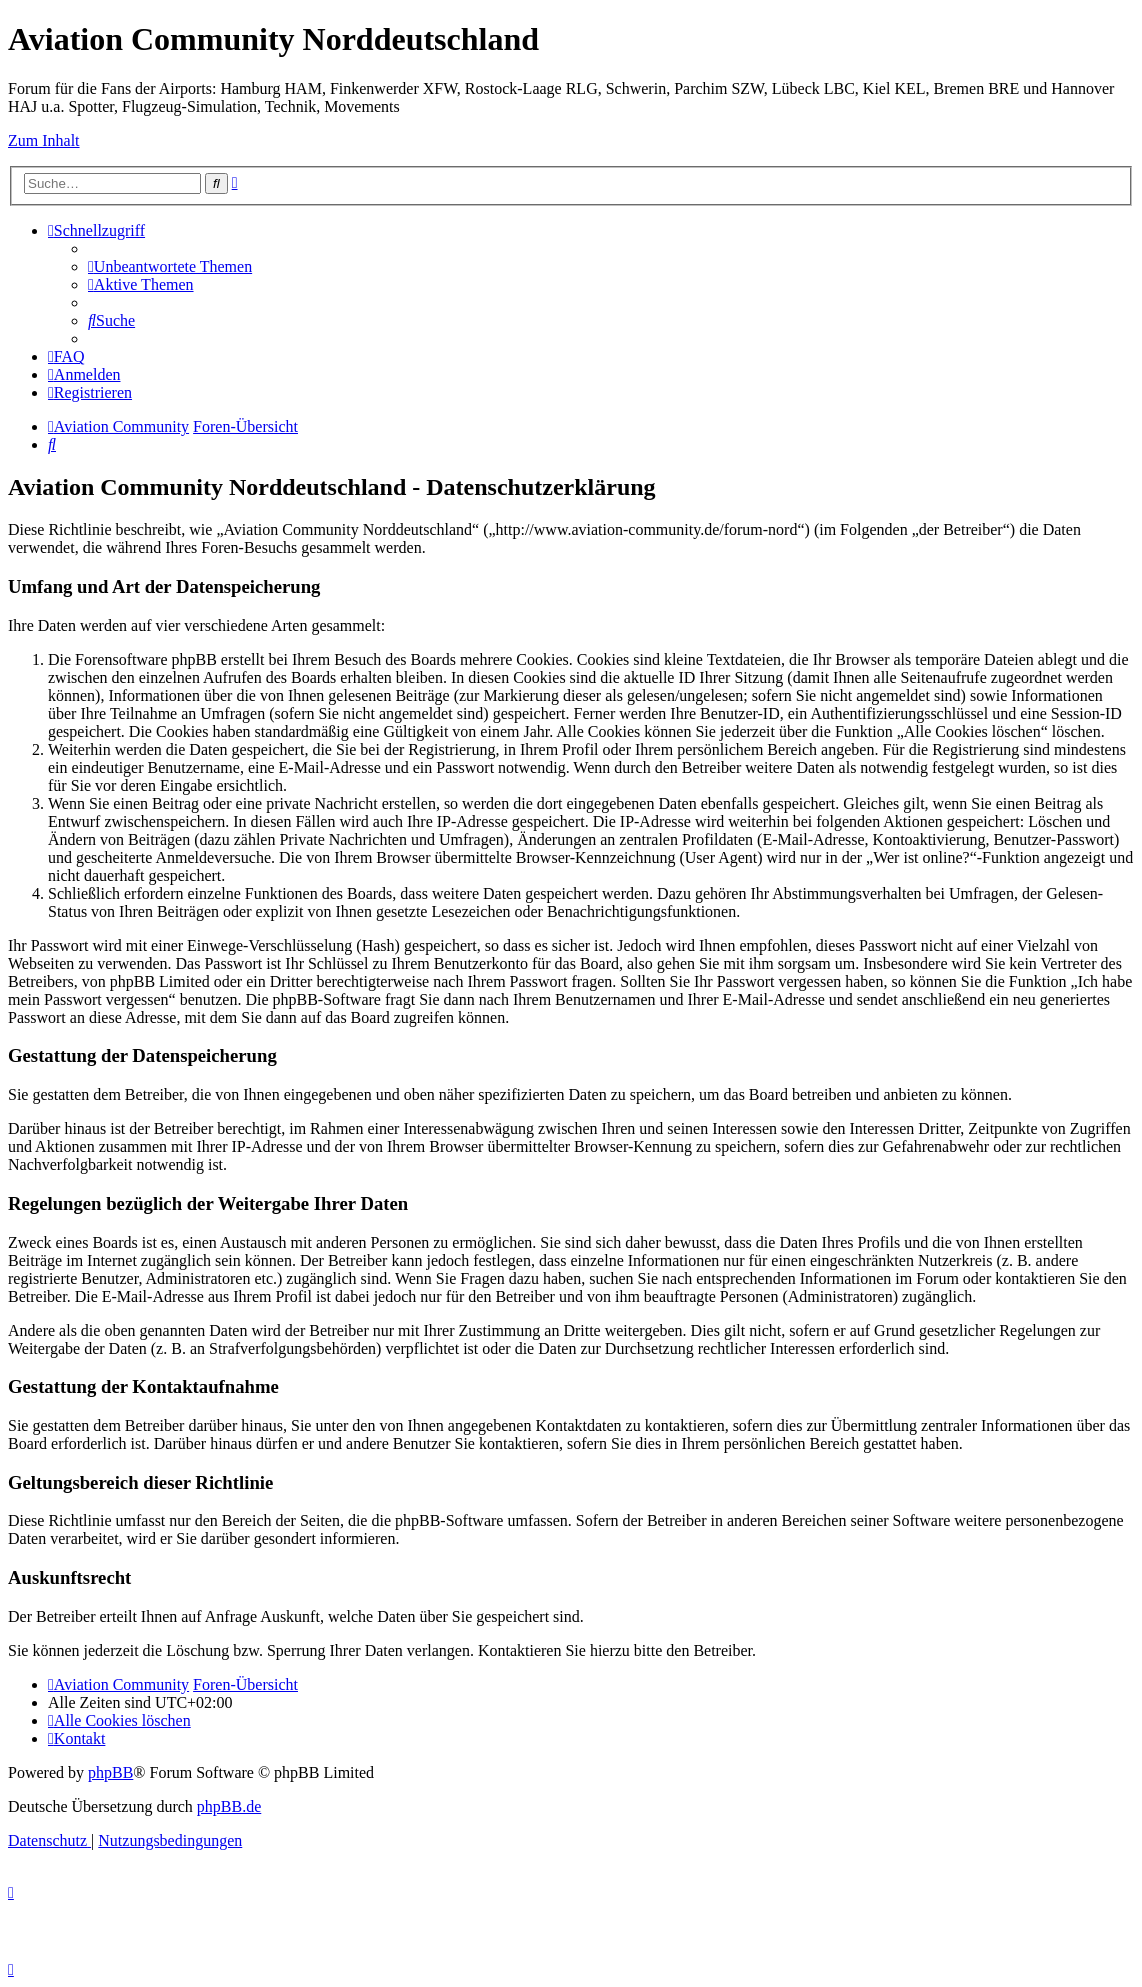  Describe the element at coordinates (170, 266) in the screenshot. I see `[menuitem]` at that location.